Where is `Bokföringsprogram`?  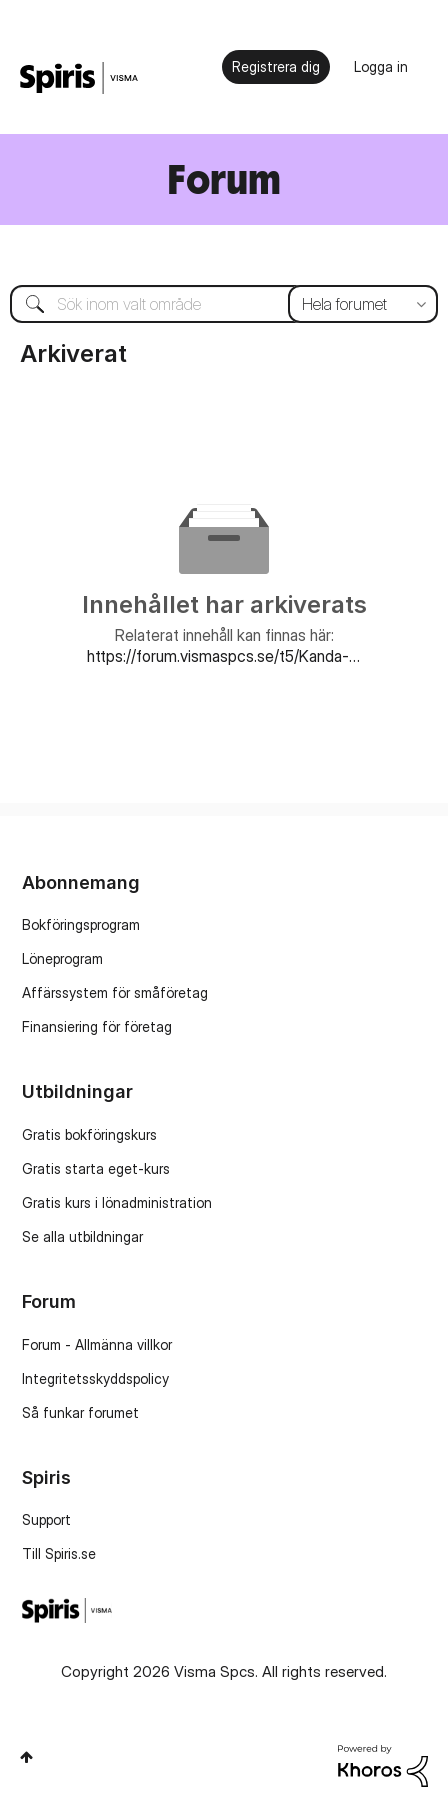
Bokföringsprogram is located at coordinates (81, 924).